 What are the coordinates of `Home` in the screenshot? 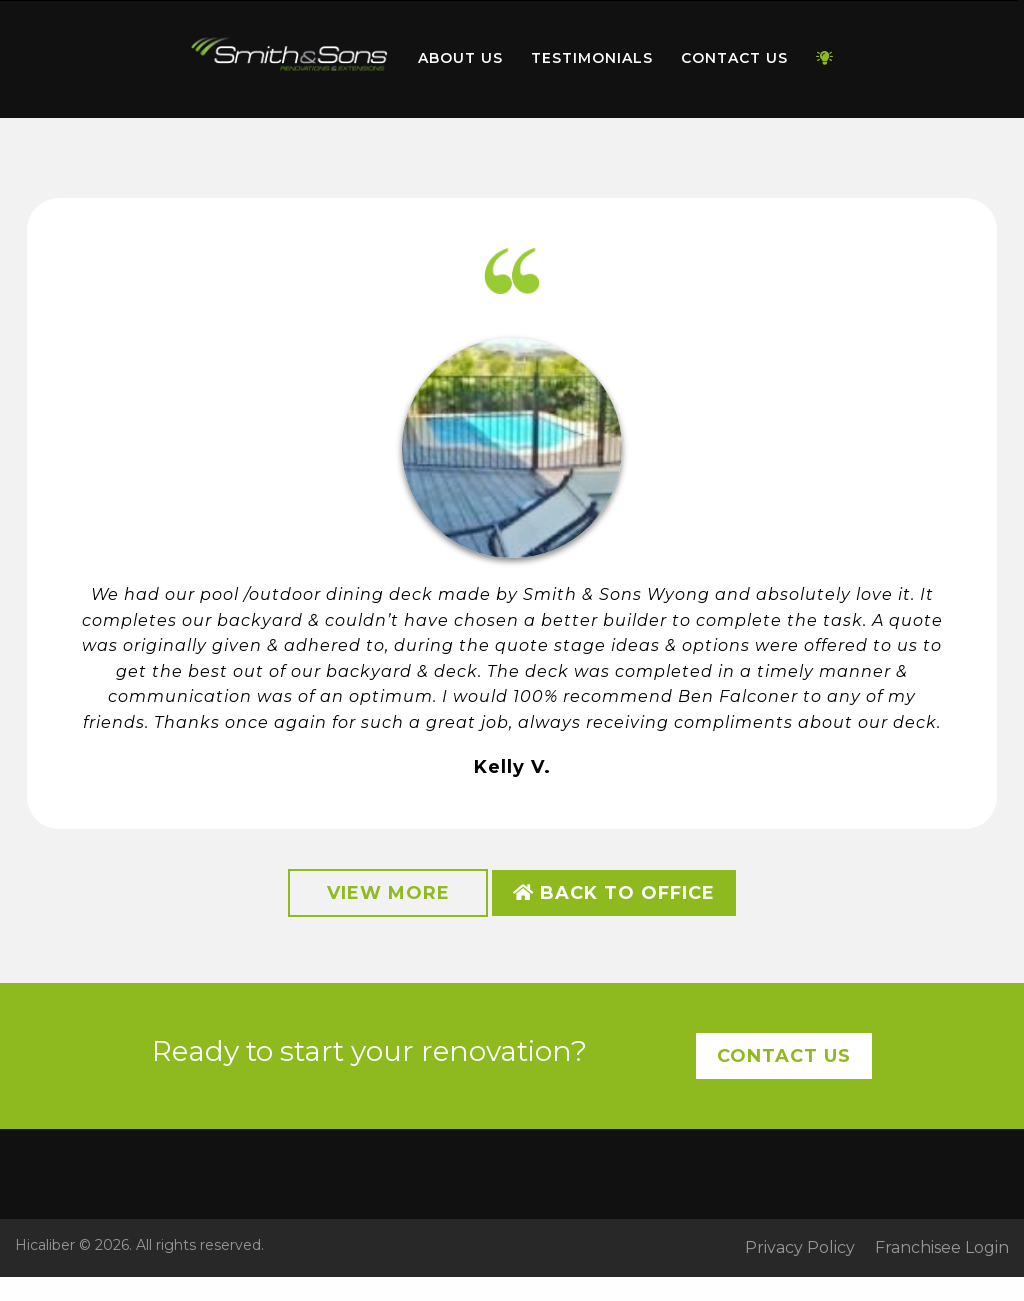 It's located at (290, 54).